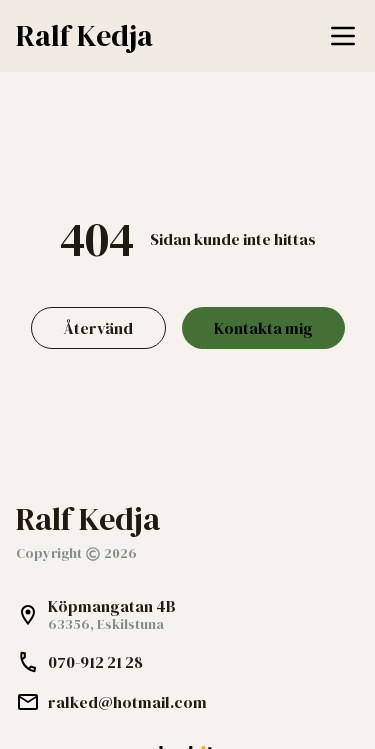 This screenshot has width=375, height=749. Describe the element at coordinates (84, 36) in the screenshot. I see `Ralf Kedja` at that location.